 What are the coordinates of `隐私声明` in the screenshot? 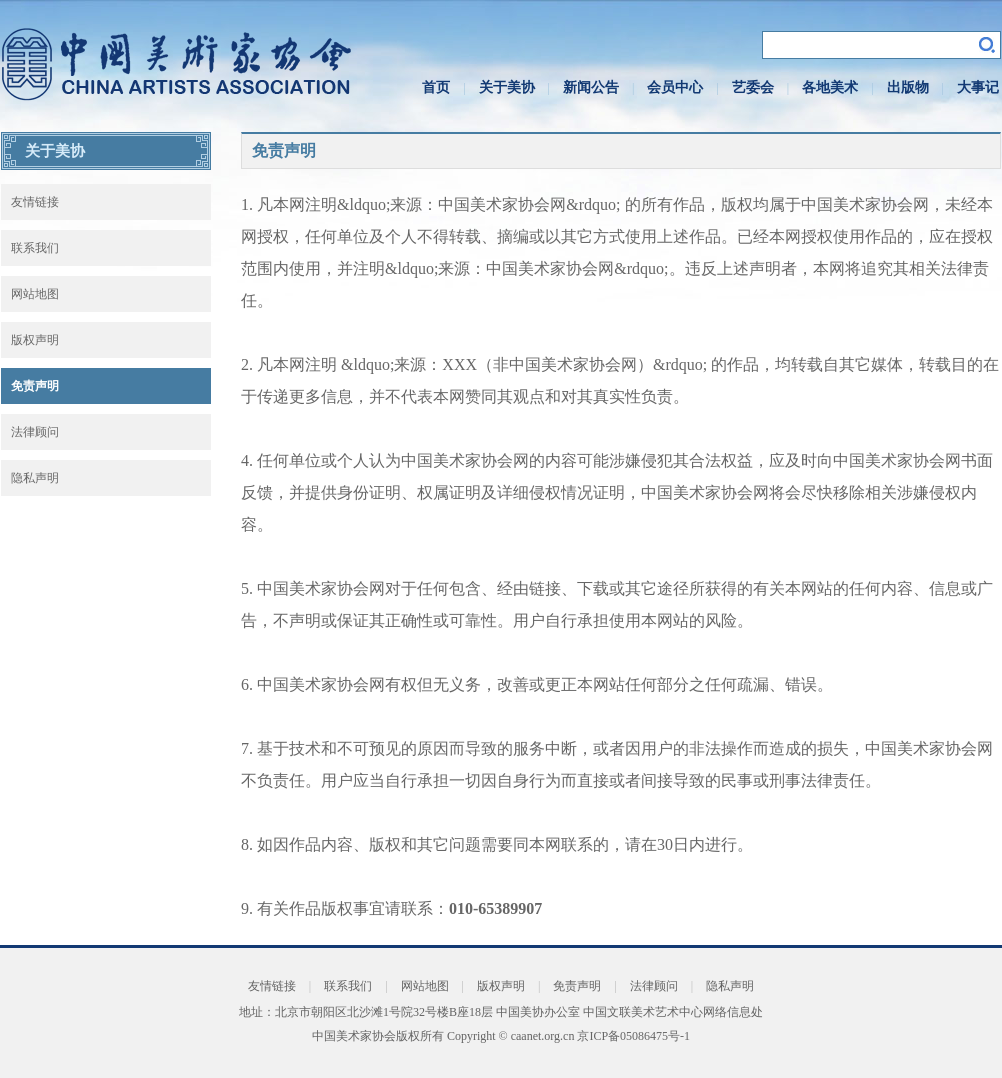 It's located at (35, 478).